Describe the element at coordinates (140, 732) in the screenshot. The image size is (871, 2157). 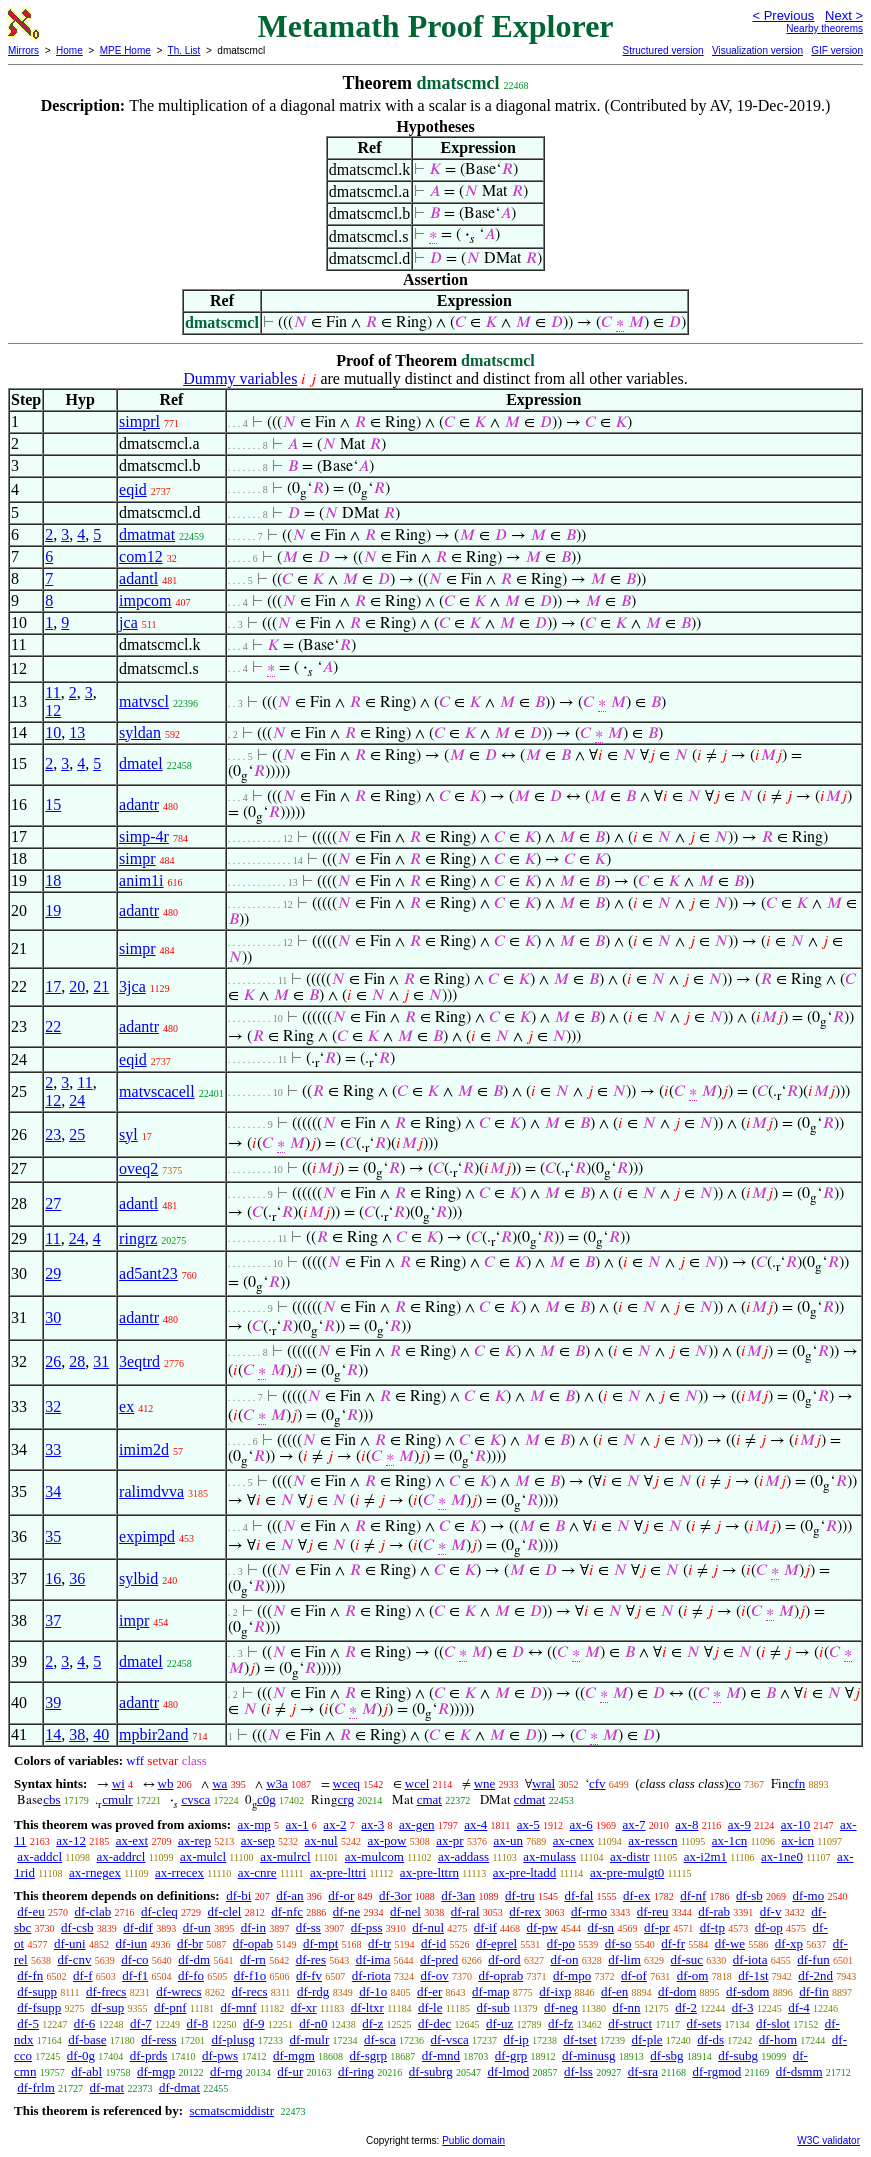
I see `syldan` at that location.